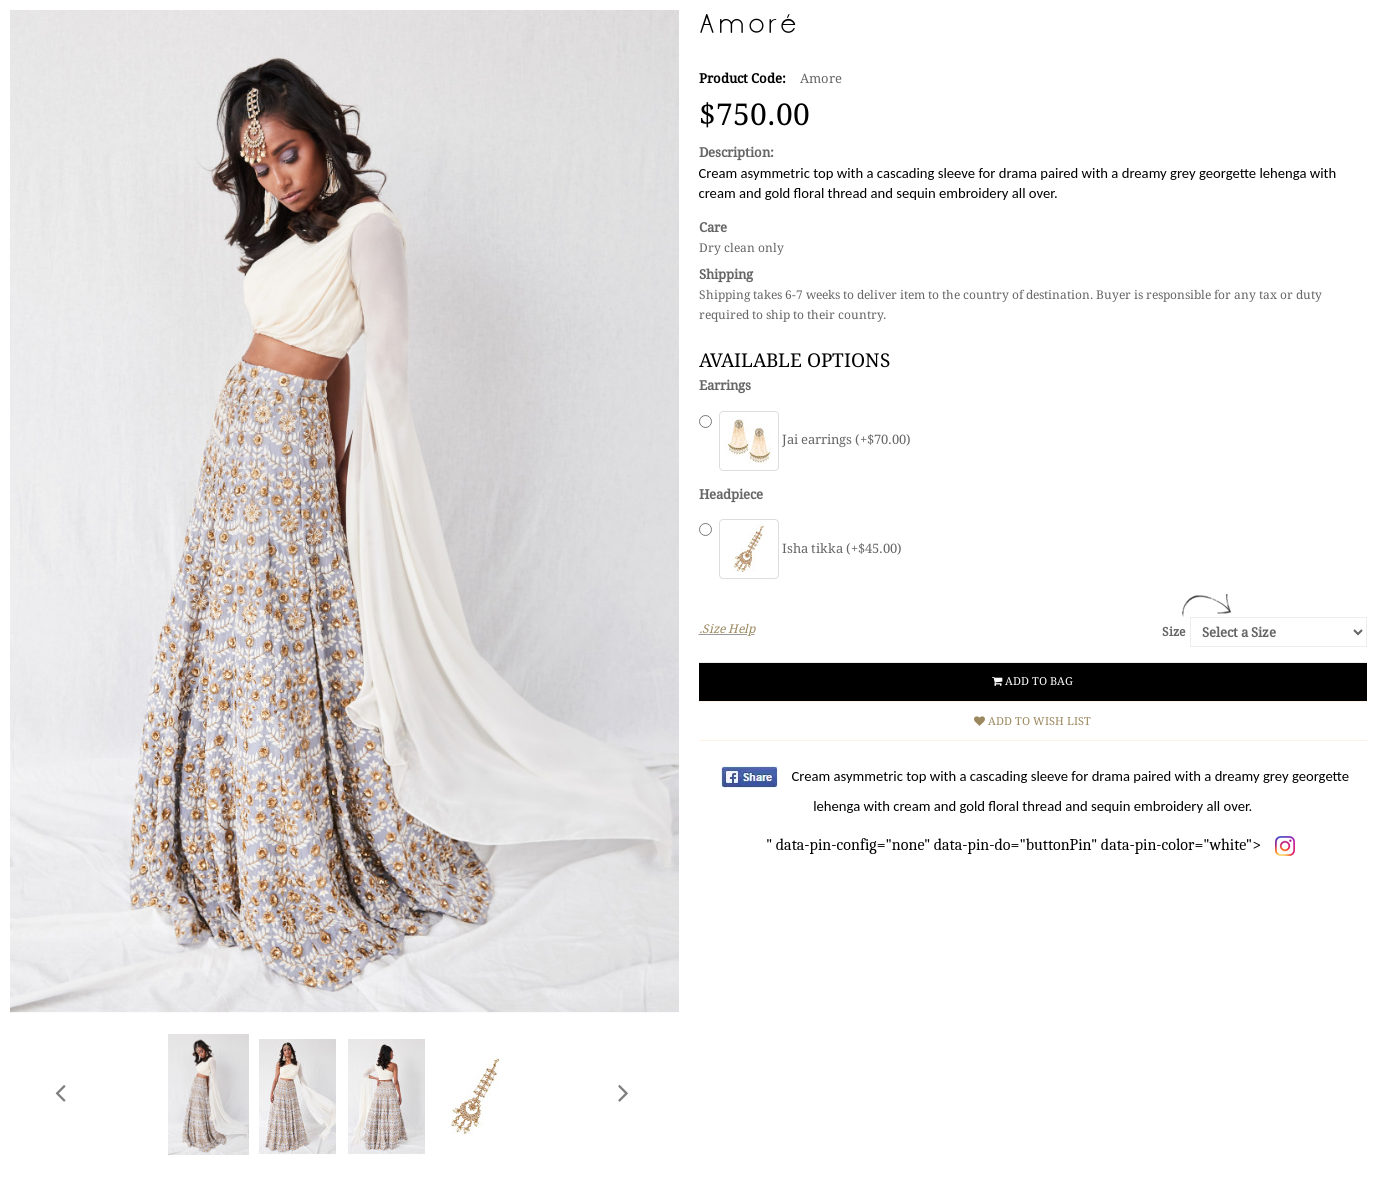 The width and height of the screenshot is (1377, 1182). Describe the element at coordinates (810, 548) in the screenshot. I see `Isha tikka (+$45.00)` at that location.